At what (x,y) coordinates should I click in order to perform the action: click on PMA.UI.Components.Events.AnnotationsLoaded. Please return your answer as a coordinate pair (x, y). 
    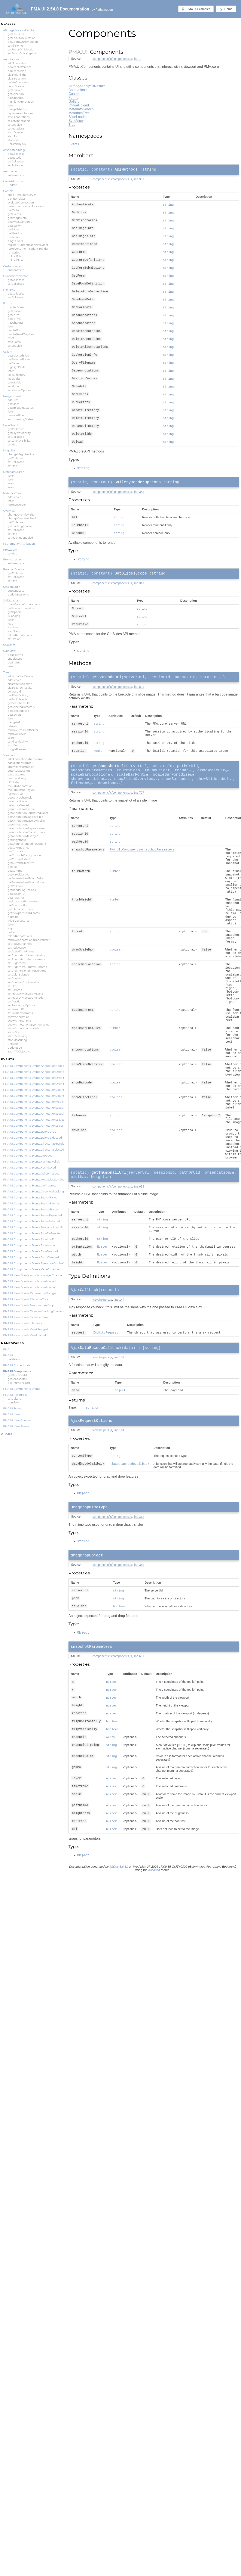
    Looking at the image, I should click on (32, 1107).